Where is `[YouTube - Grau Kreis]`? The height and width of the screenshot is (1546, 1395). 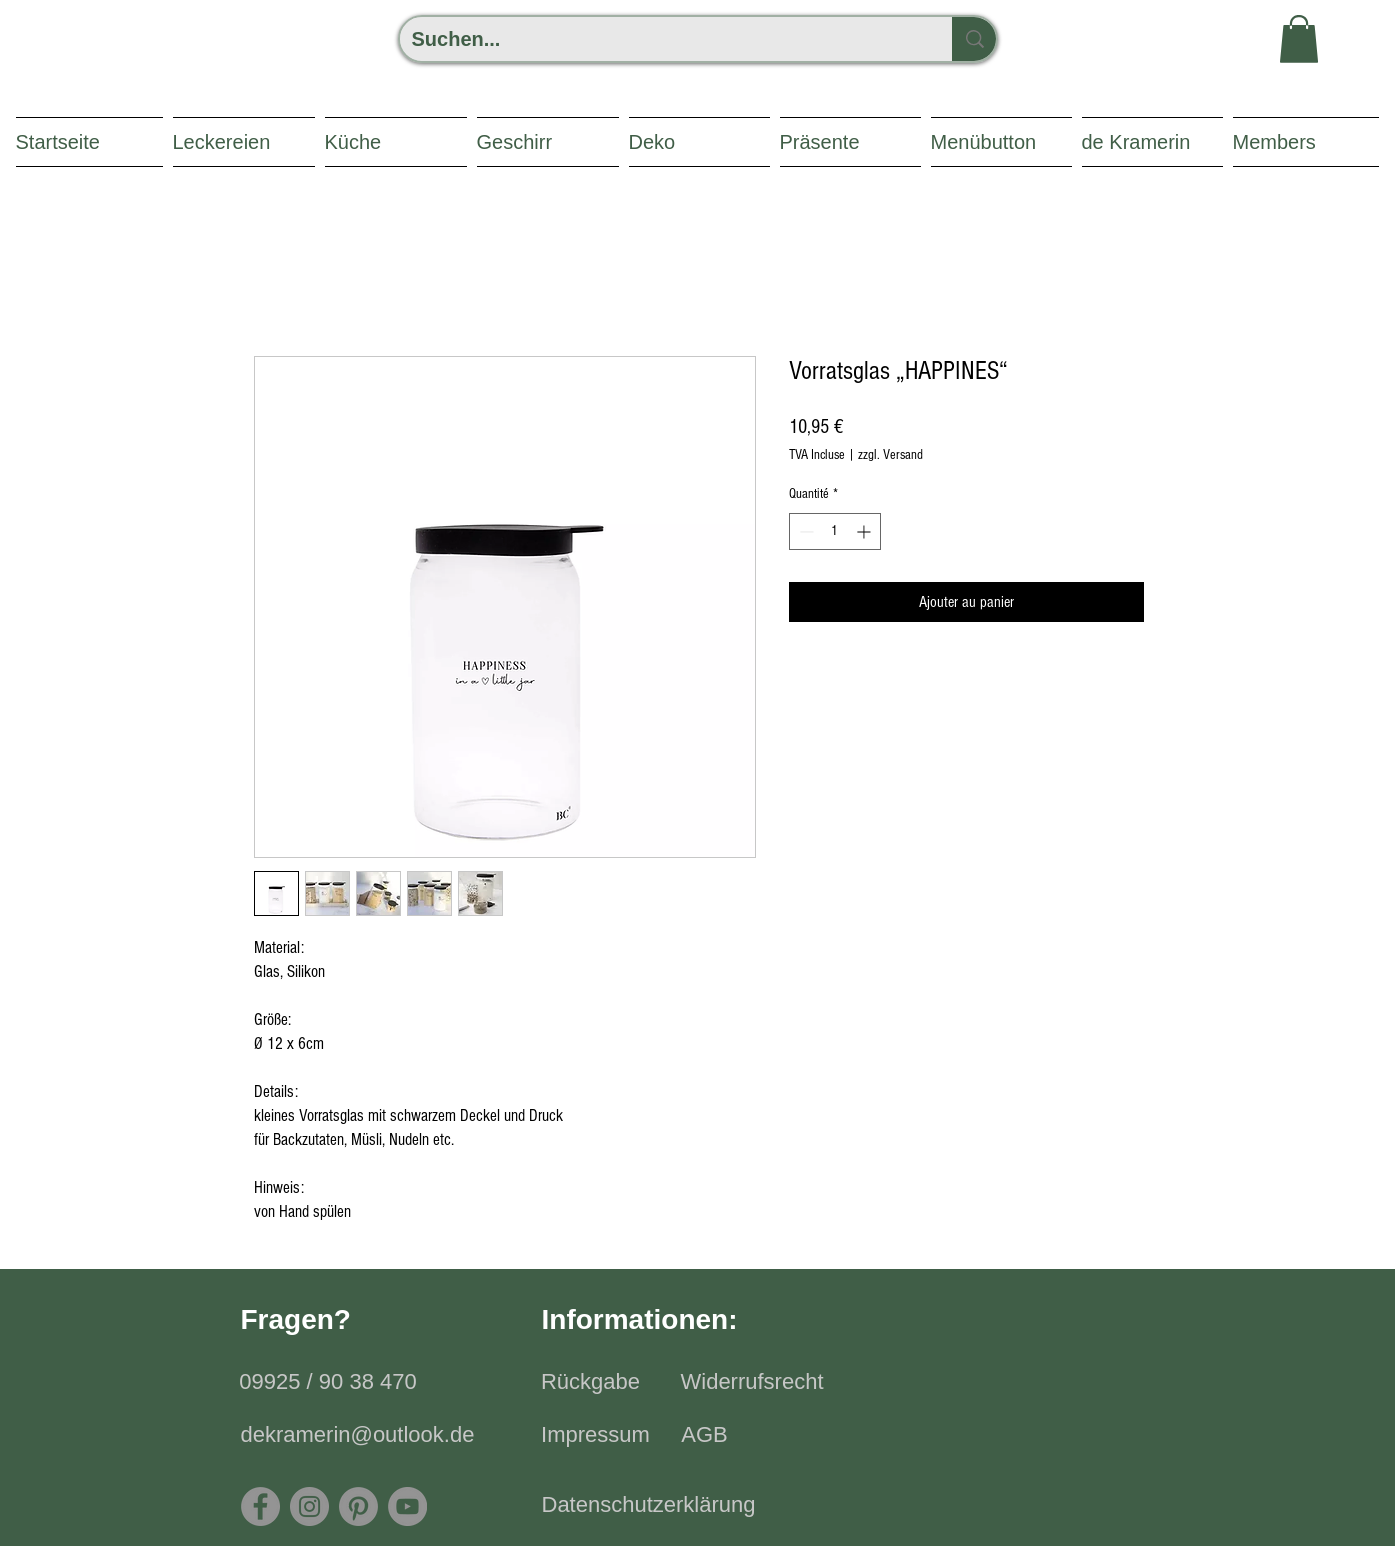
[YouTube - Grau Kreis] is located at coordinates (407, 1506).